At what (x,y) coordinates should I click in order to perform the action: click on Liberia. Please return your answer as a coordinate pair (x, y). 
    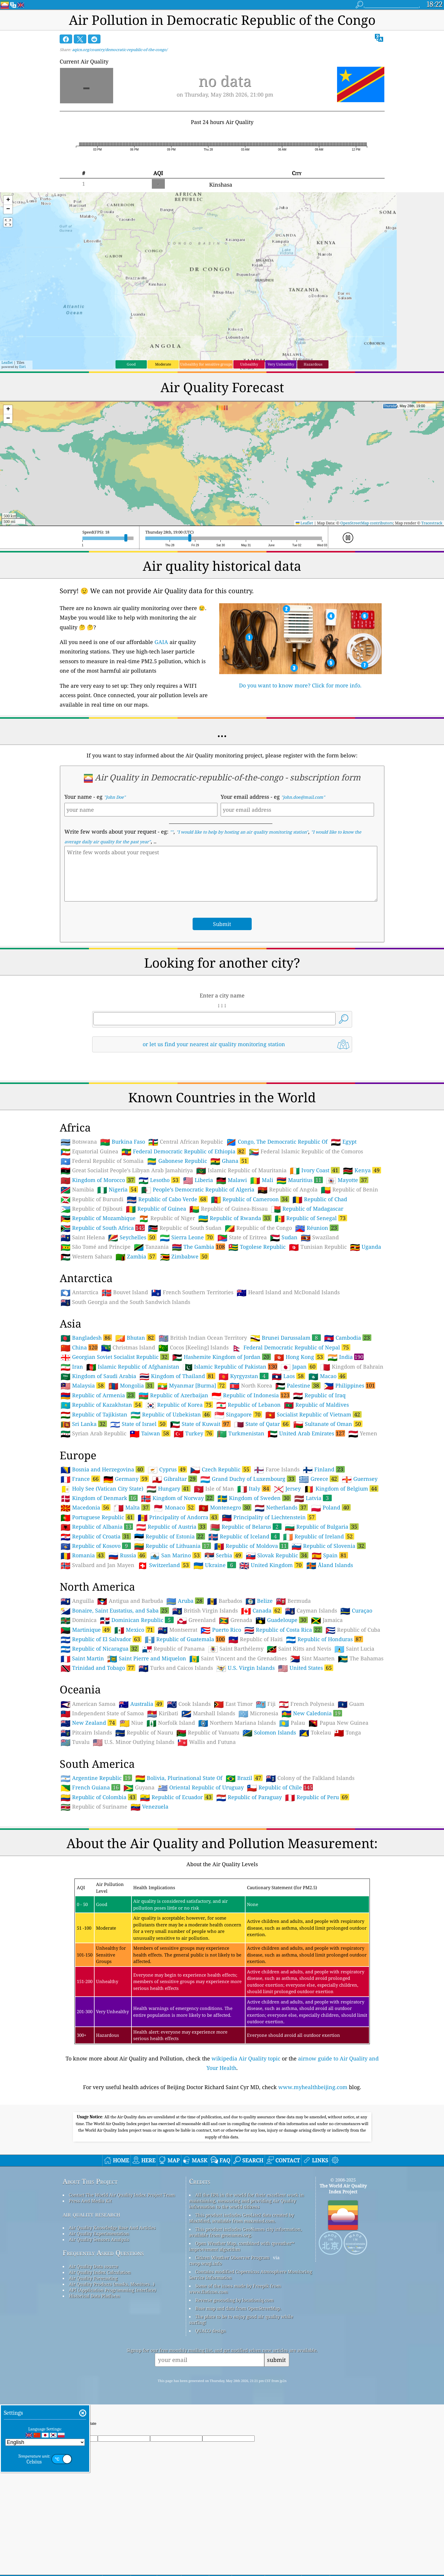
    Looking at the image, I should click on (198, 1180).